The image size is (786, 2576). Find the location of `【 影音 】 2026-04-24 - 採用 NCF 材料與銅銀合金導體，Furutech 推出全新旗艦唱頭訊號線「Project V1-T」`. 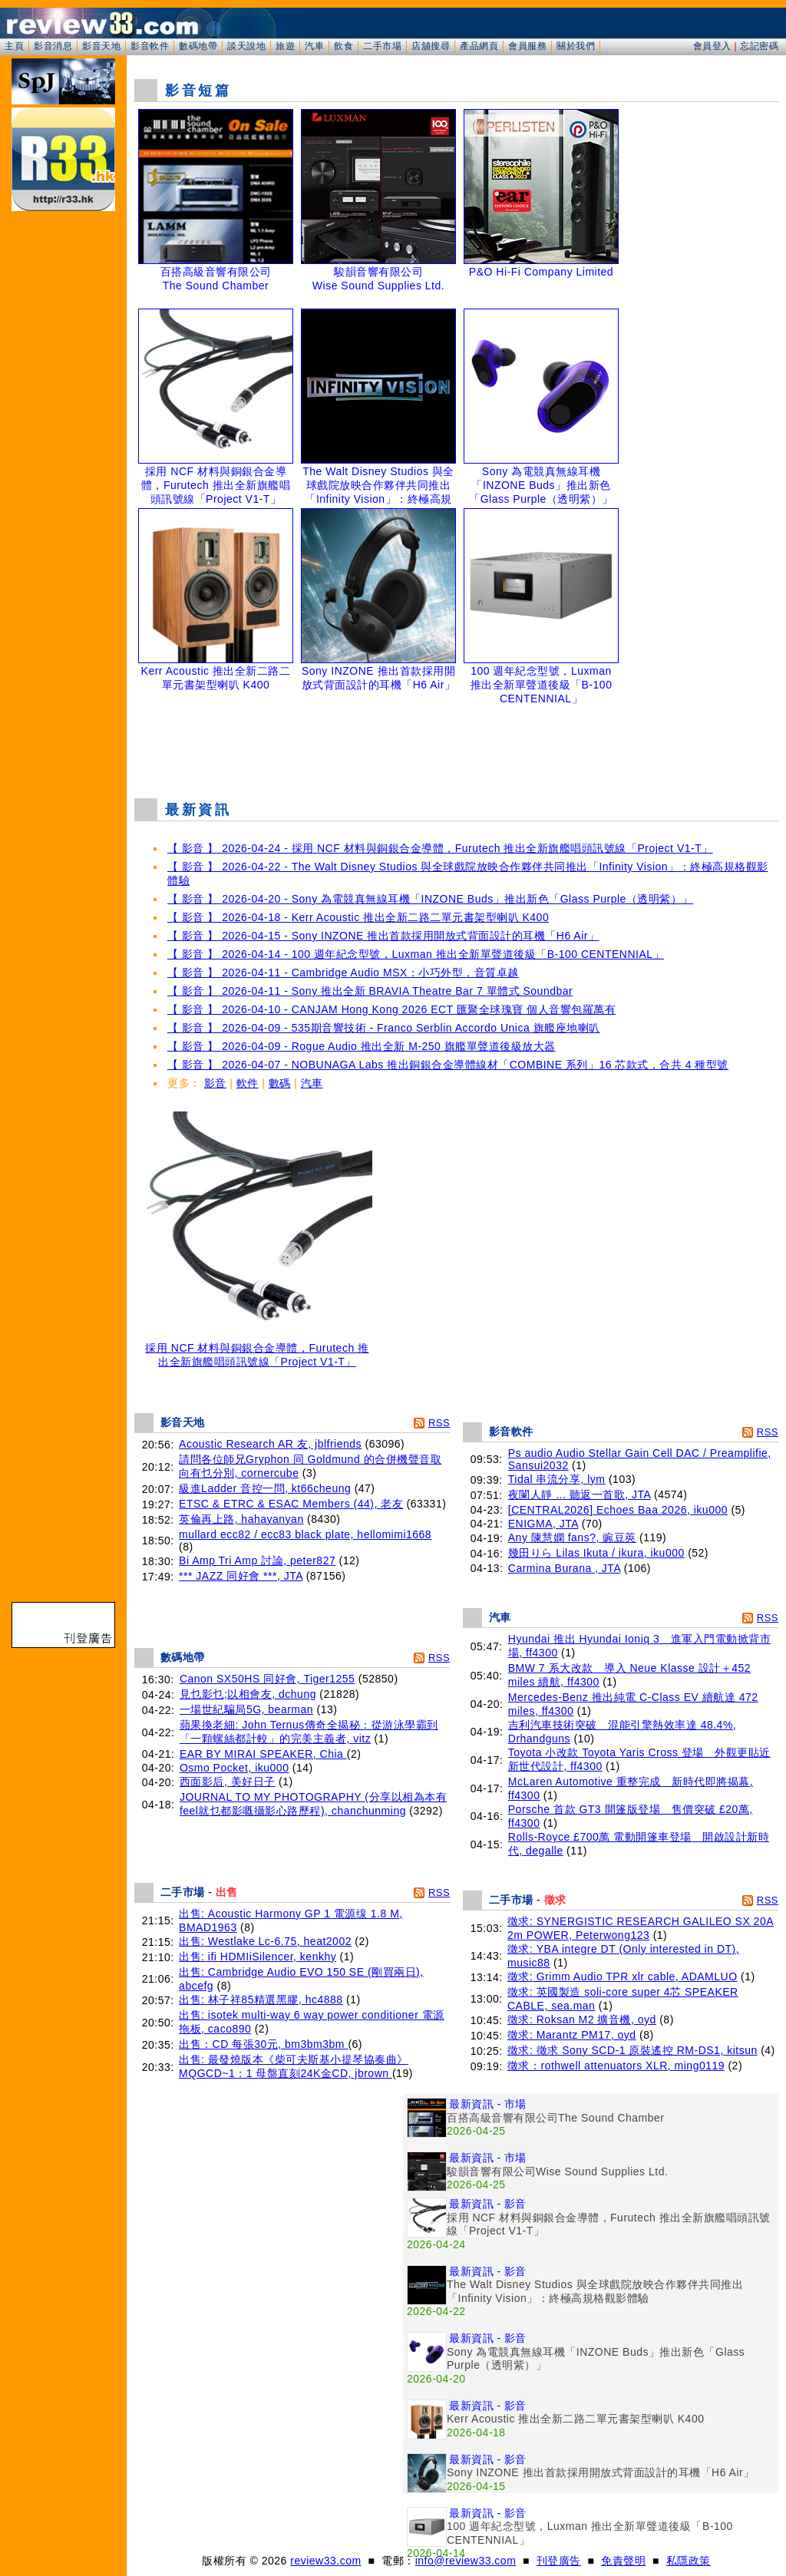

【 影音 】 2026-04-24 - 採用 NCF 材料與銅銀合金導體，Furutech 推出全新旗艦唱頭訊號線「Project V1-T」 is located at coordinates (440, 848).